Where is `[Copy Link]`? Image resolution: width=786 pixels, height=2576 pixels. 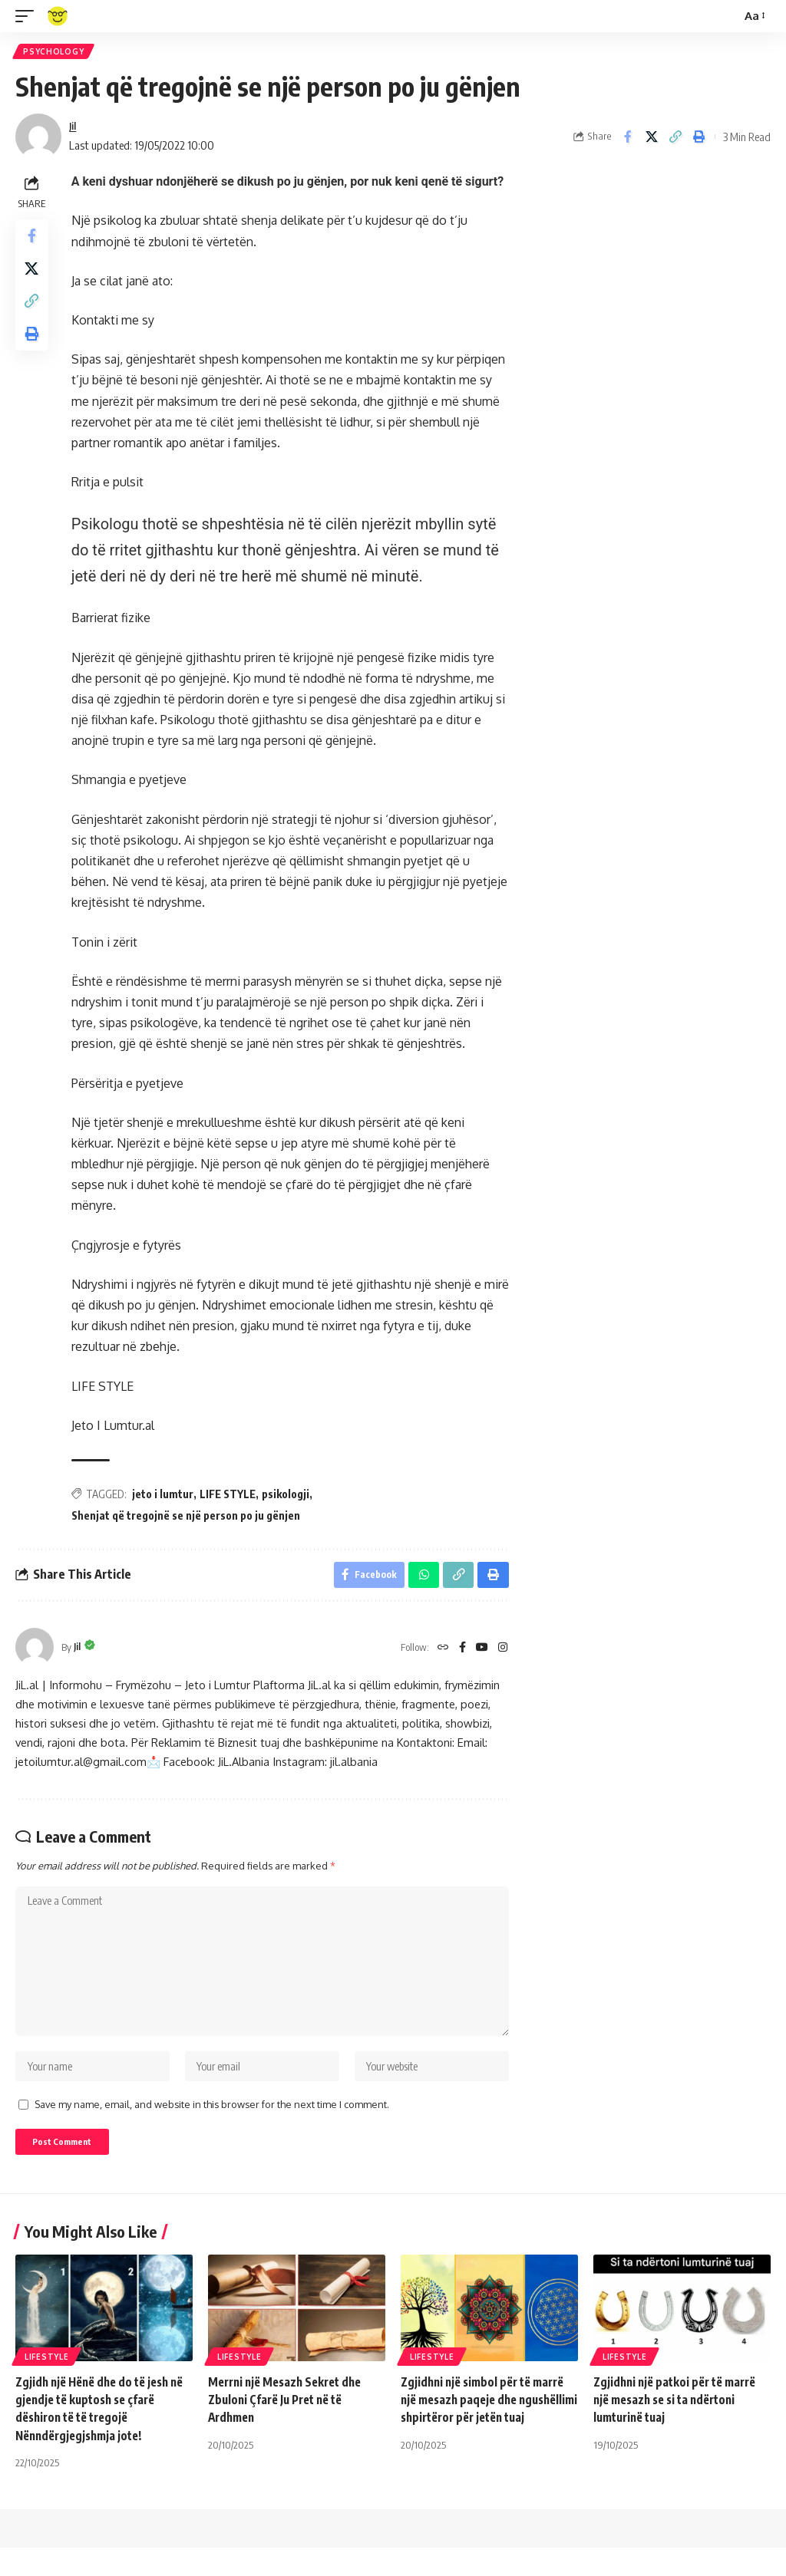
[Copy Link] is located at coordinates (675, 139).